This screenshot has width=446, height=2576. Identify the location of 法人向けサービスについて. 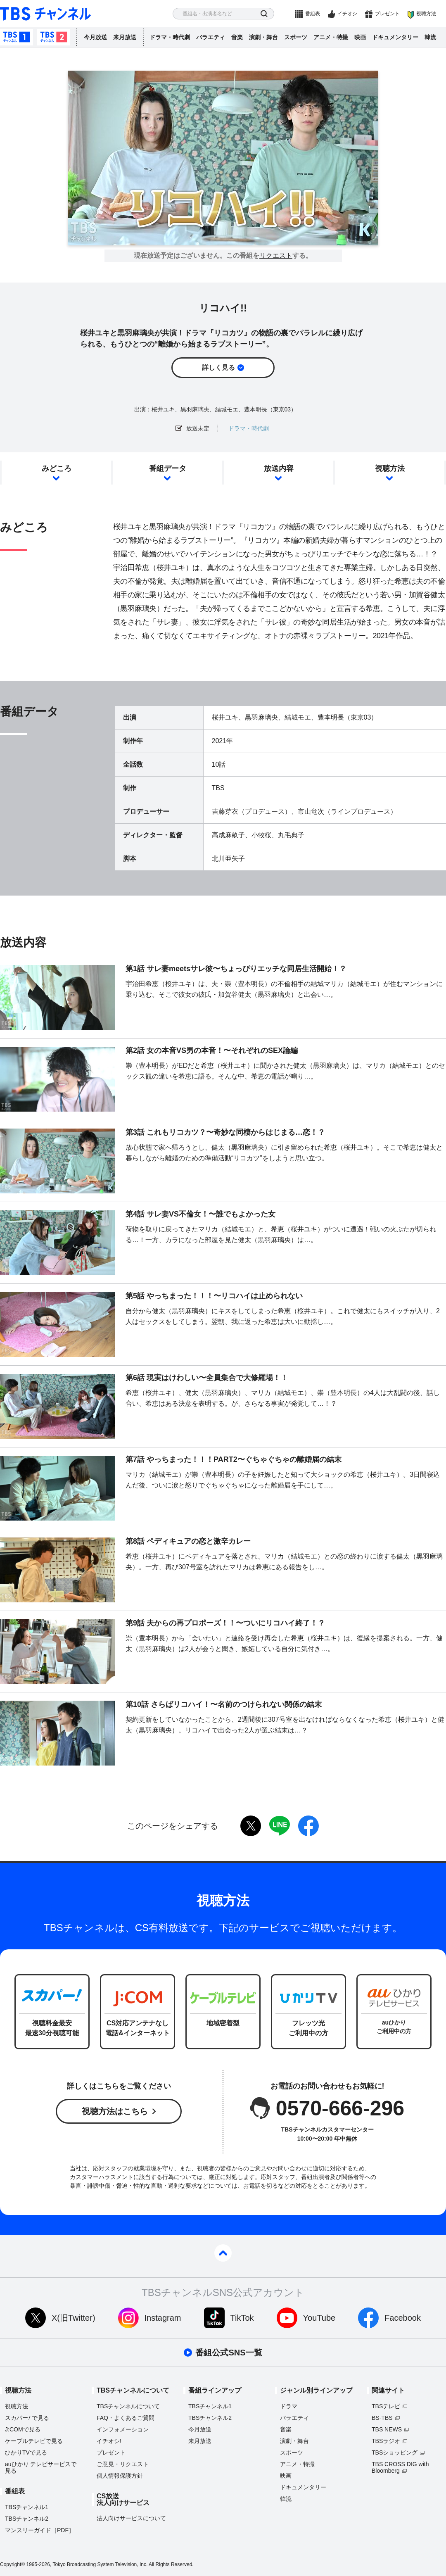
(131, 2518).